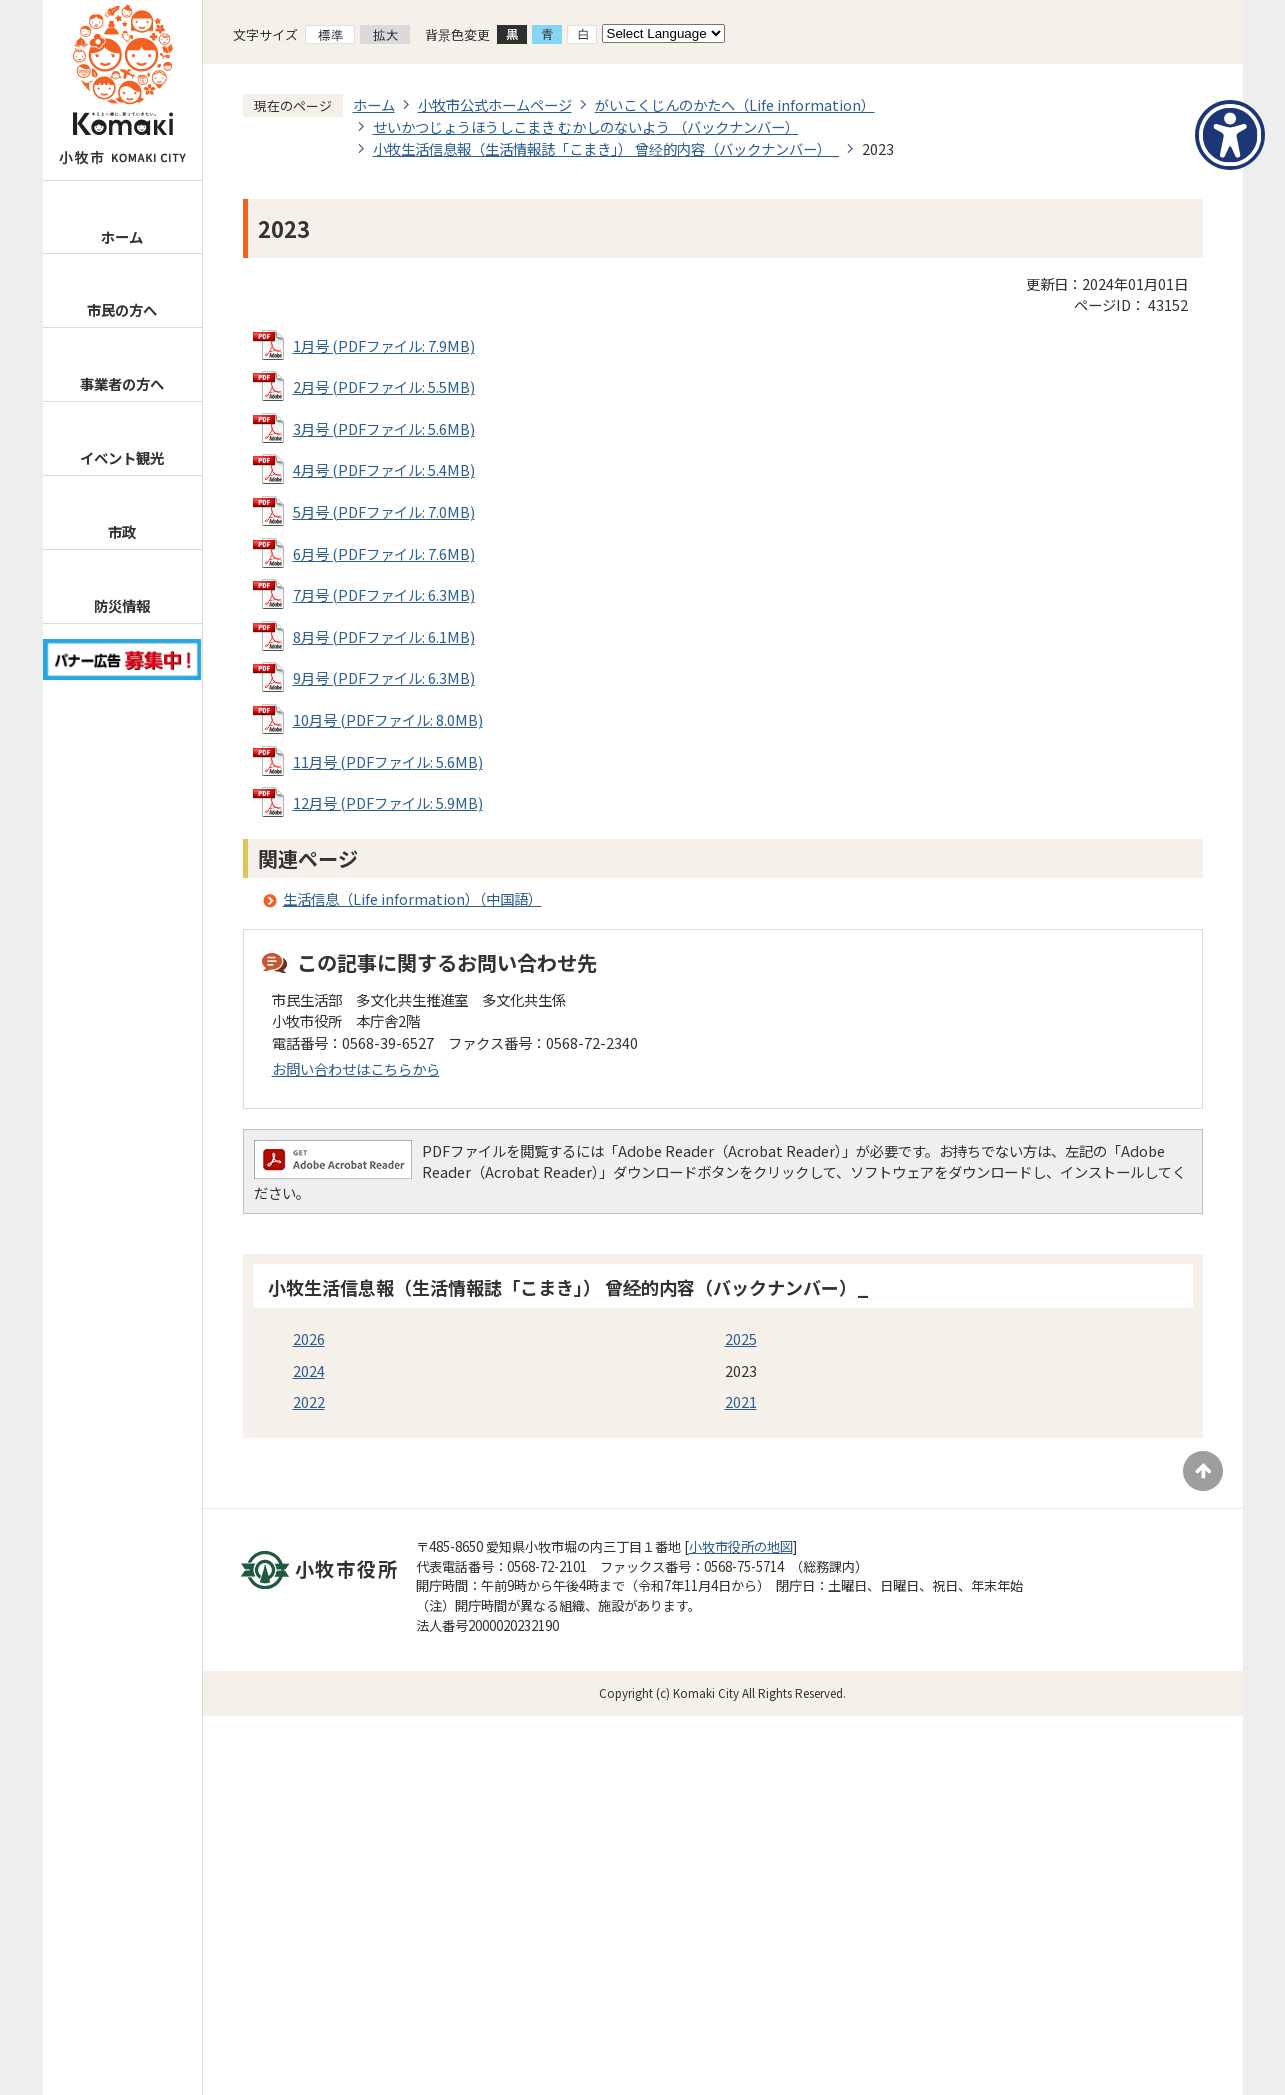  Describe the element at coordinates (384, 636) in the screenshot. I see `8月号 (PDFファイル: 6.1MB)` at that location.